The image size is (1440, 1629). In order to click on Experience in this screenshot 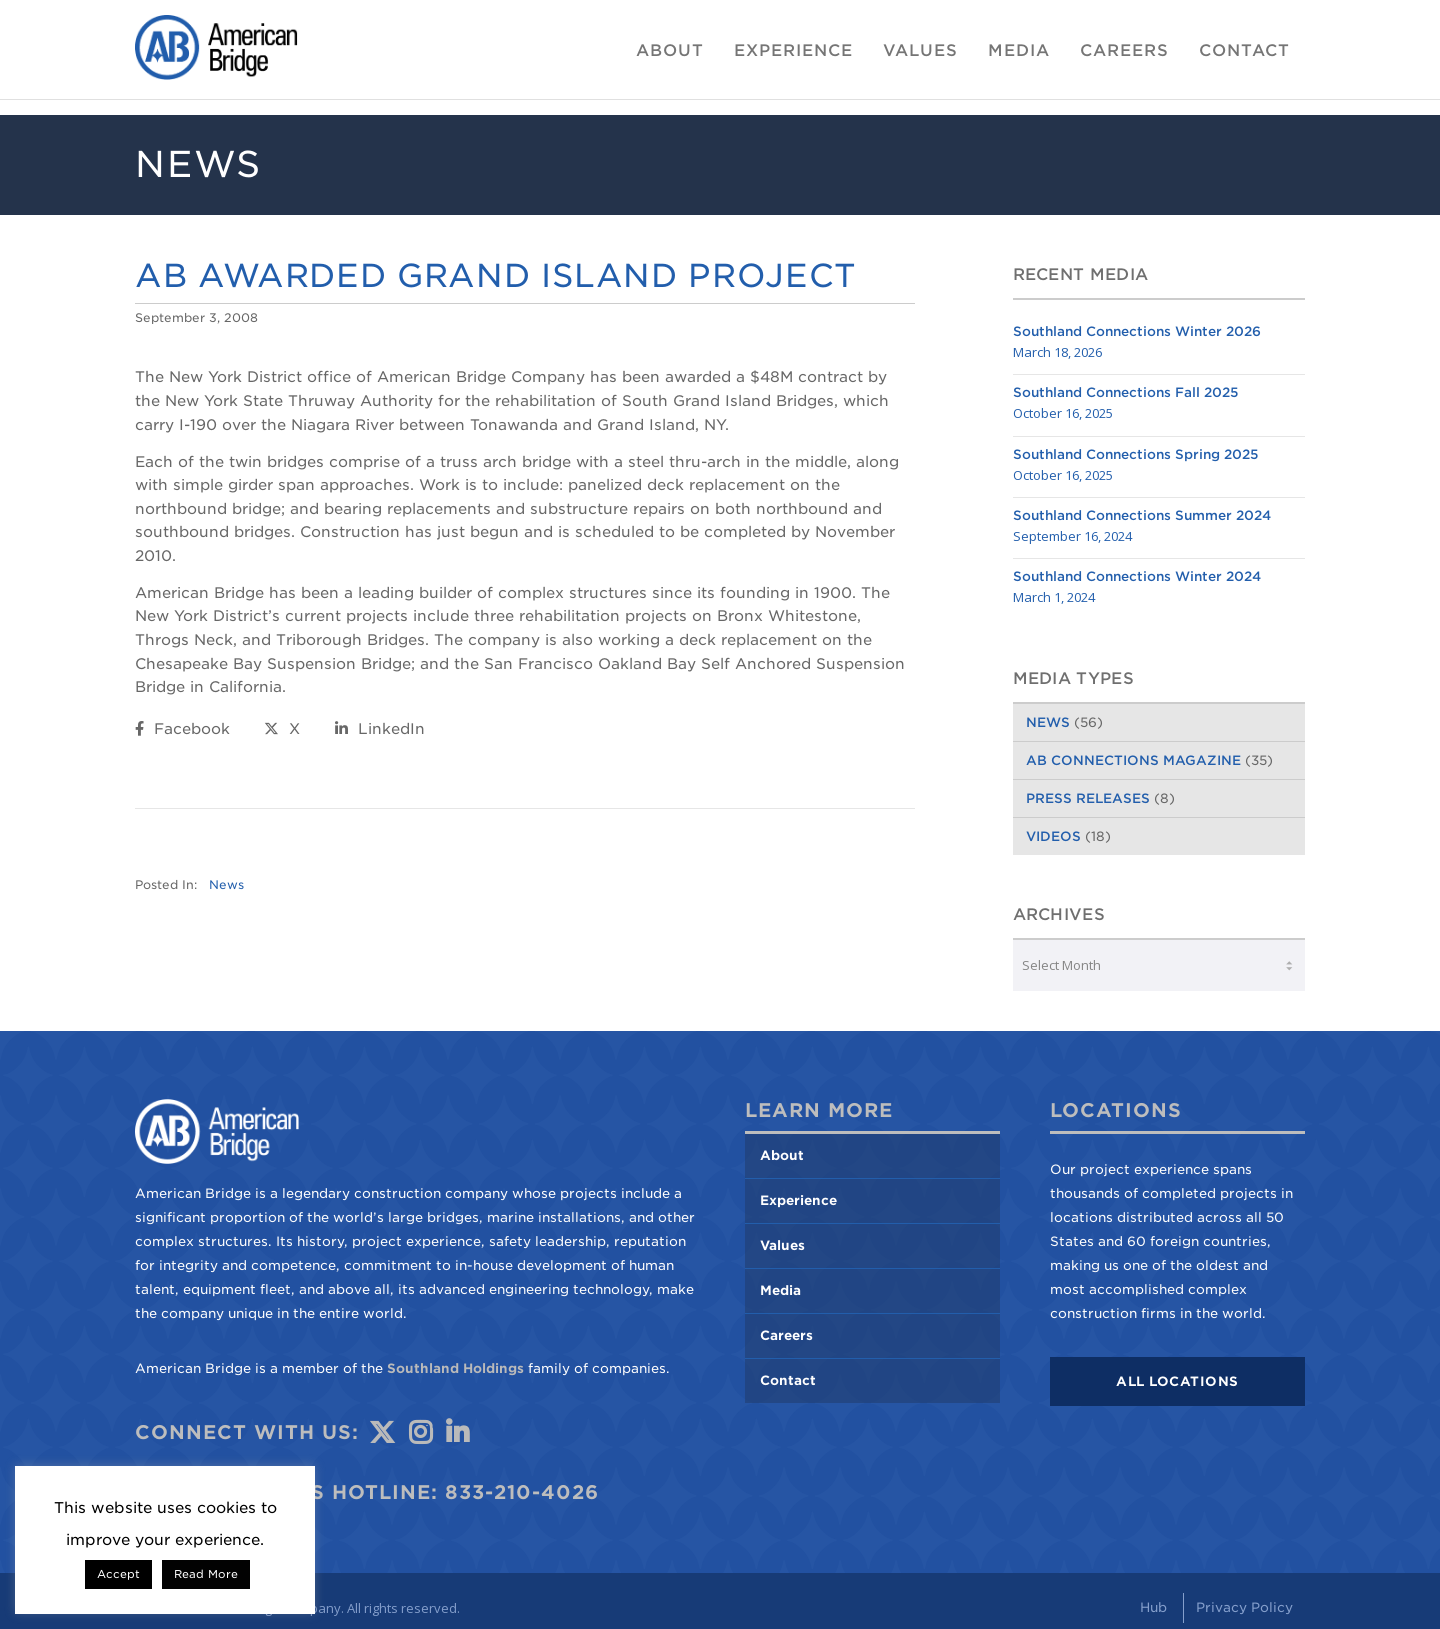, I will do `click(798, 1200)`.